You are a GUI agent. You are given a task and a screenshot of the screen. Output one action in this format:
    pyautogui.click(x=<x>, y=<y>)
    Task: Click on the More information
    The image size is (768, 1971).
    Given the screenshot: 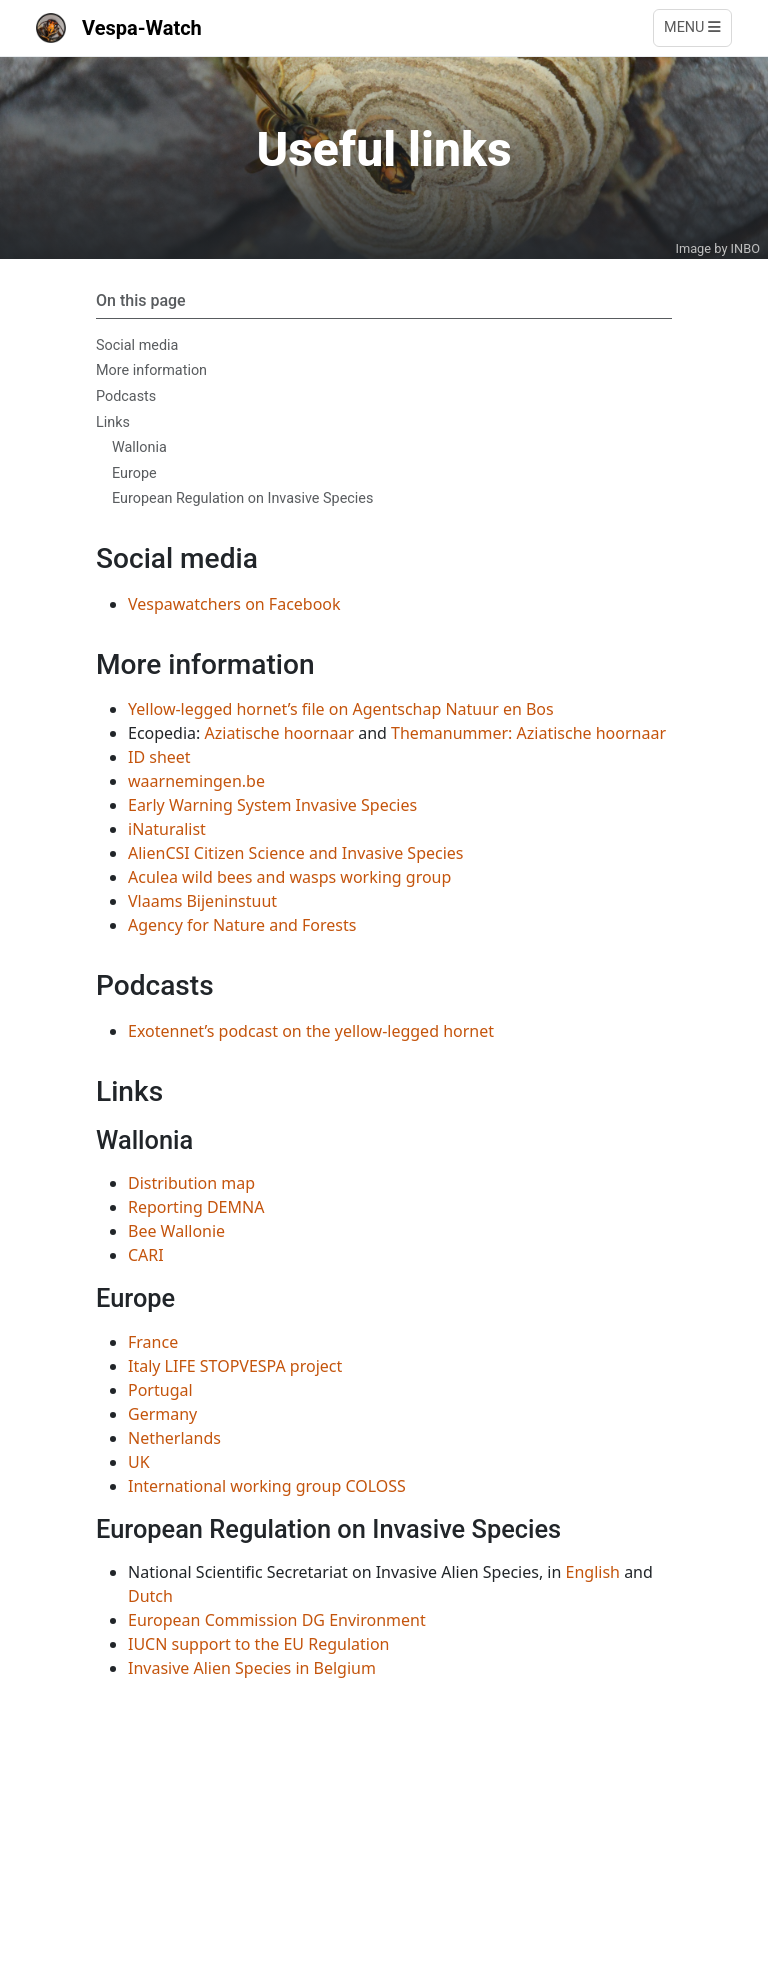 What is the action you would take?
    pyautogui.click(x=151, y=370)
    